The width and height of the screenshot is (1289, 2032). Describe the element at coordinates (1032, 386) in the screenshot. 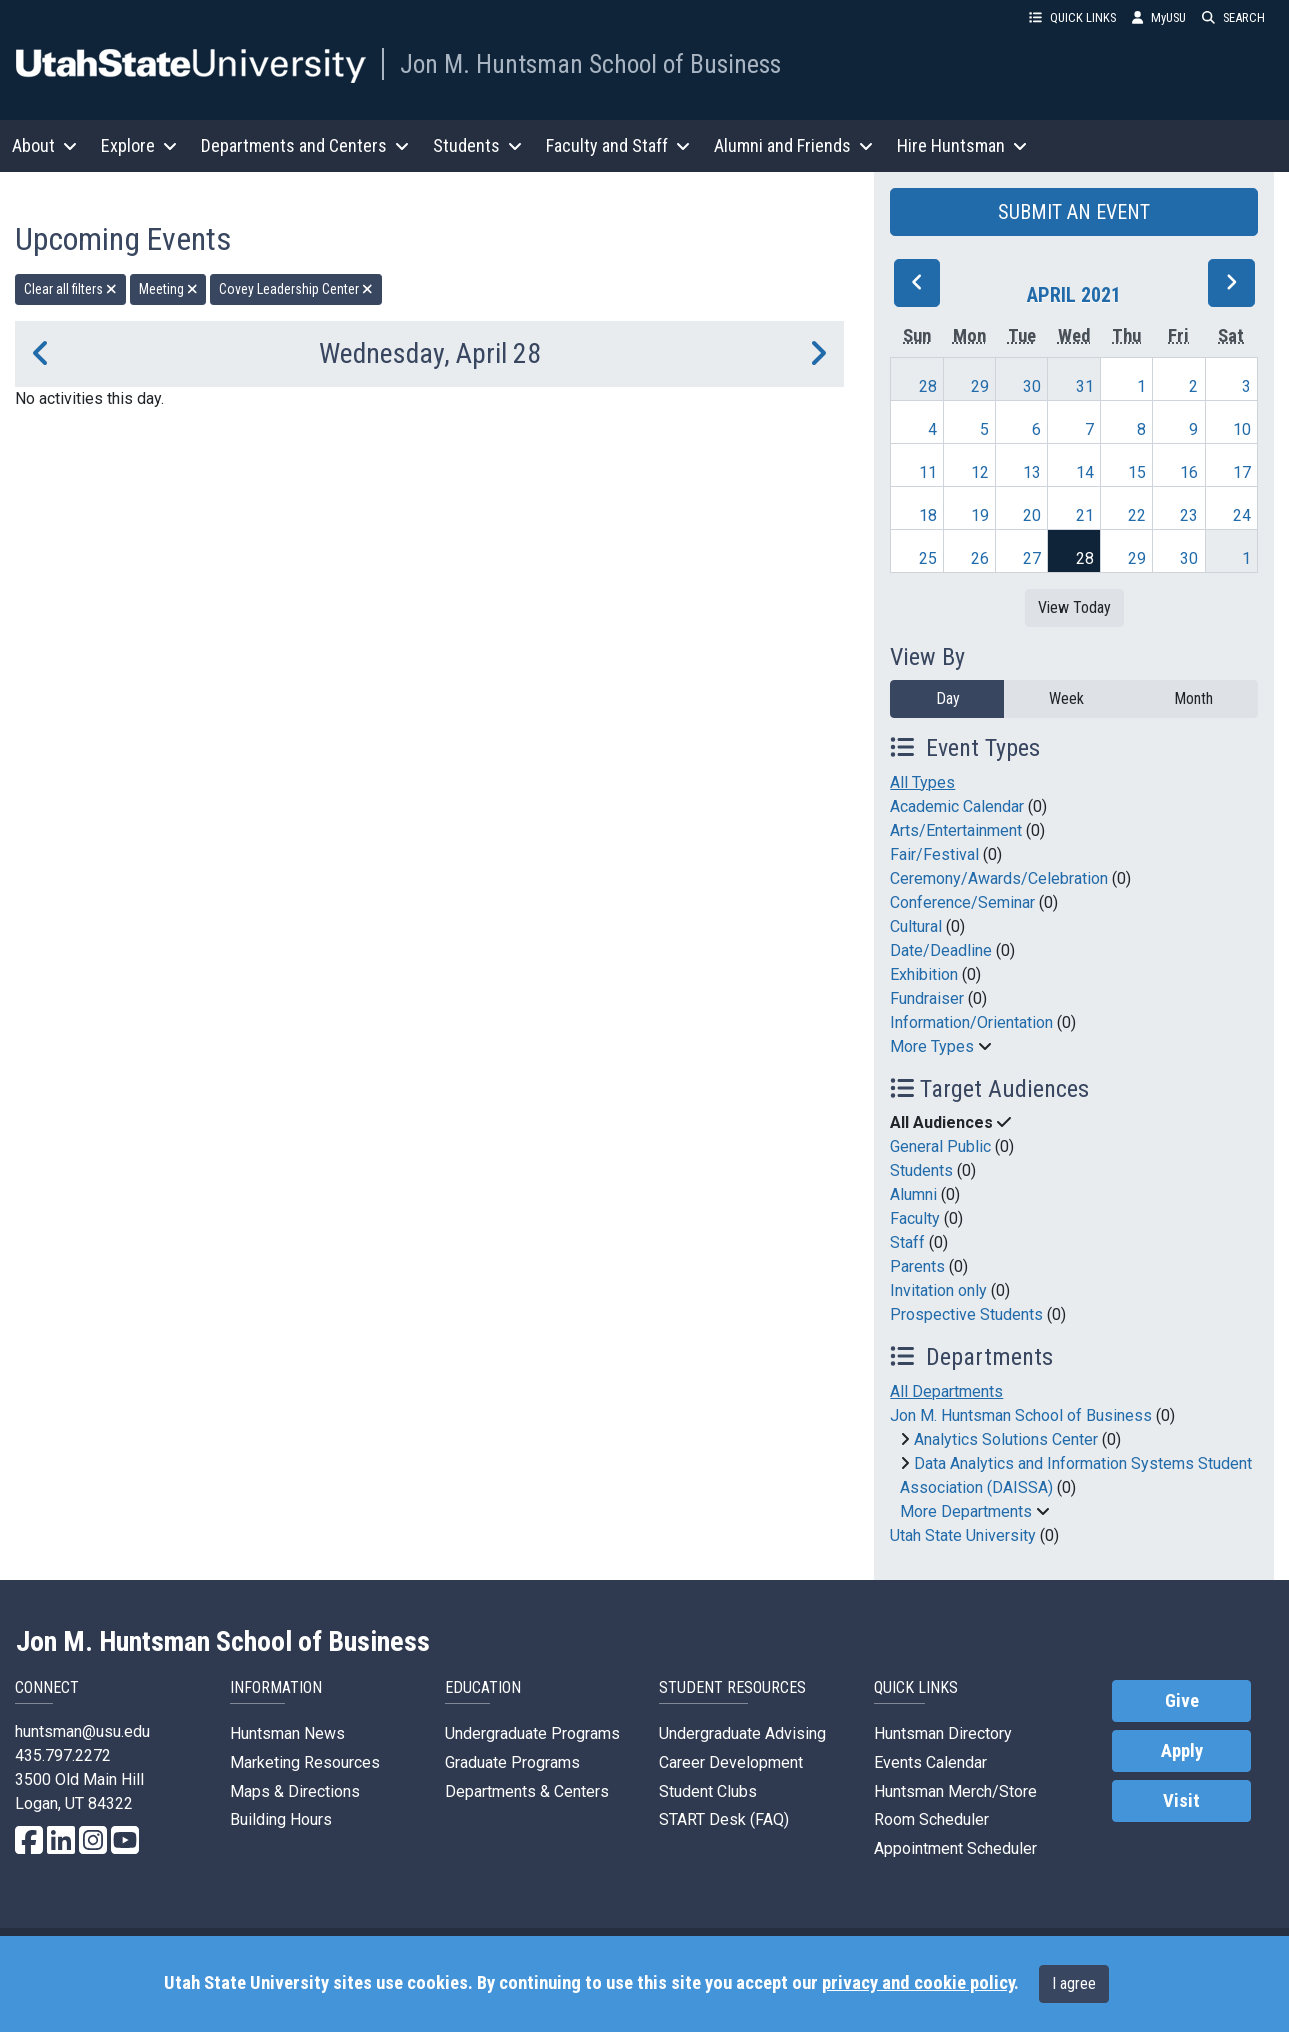

I see `30` at that location.